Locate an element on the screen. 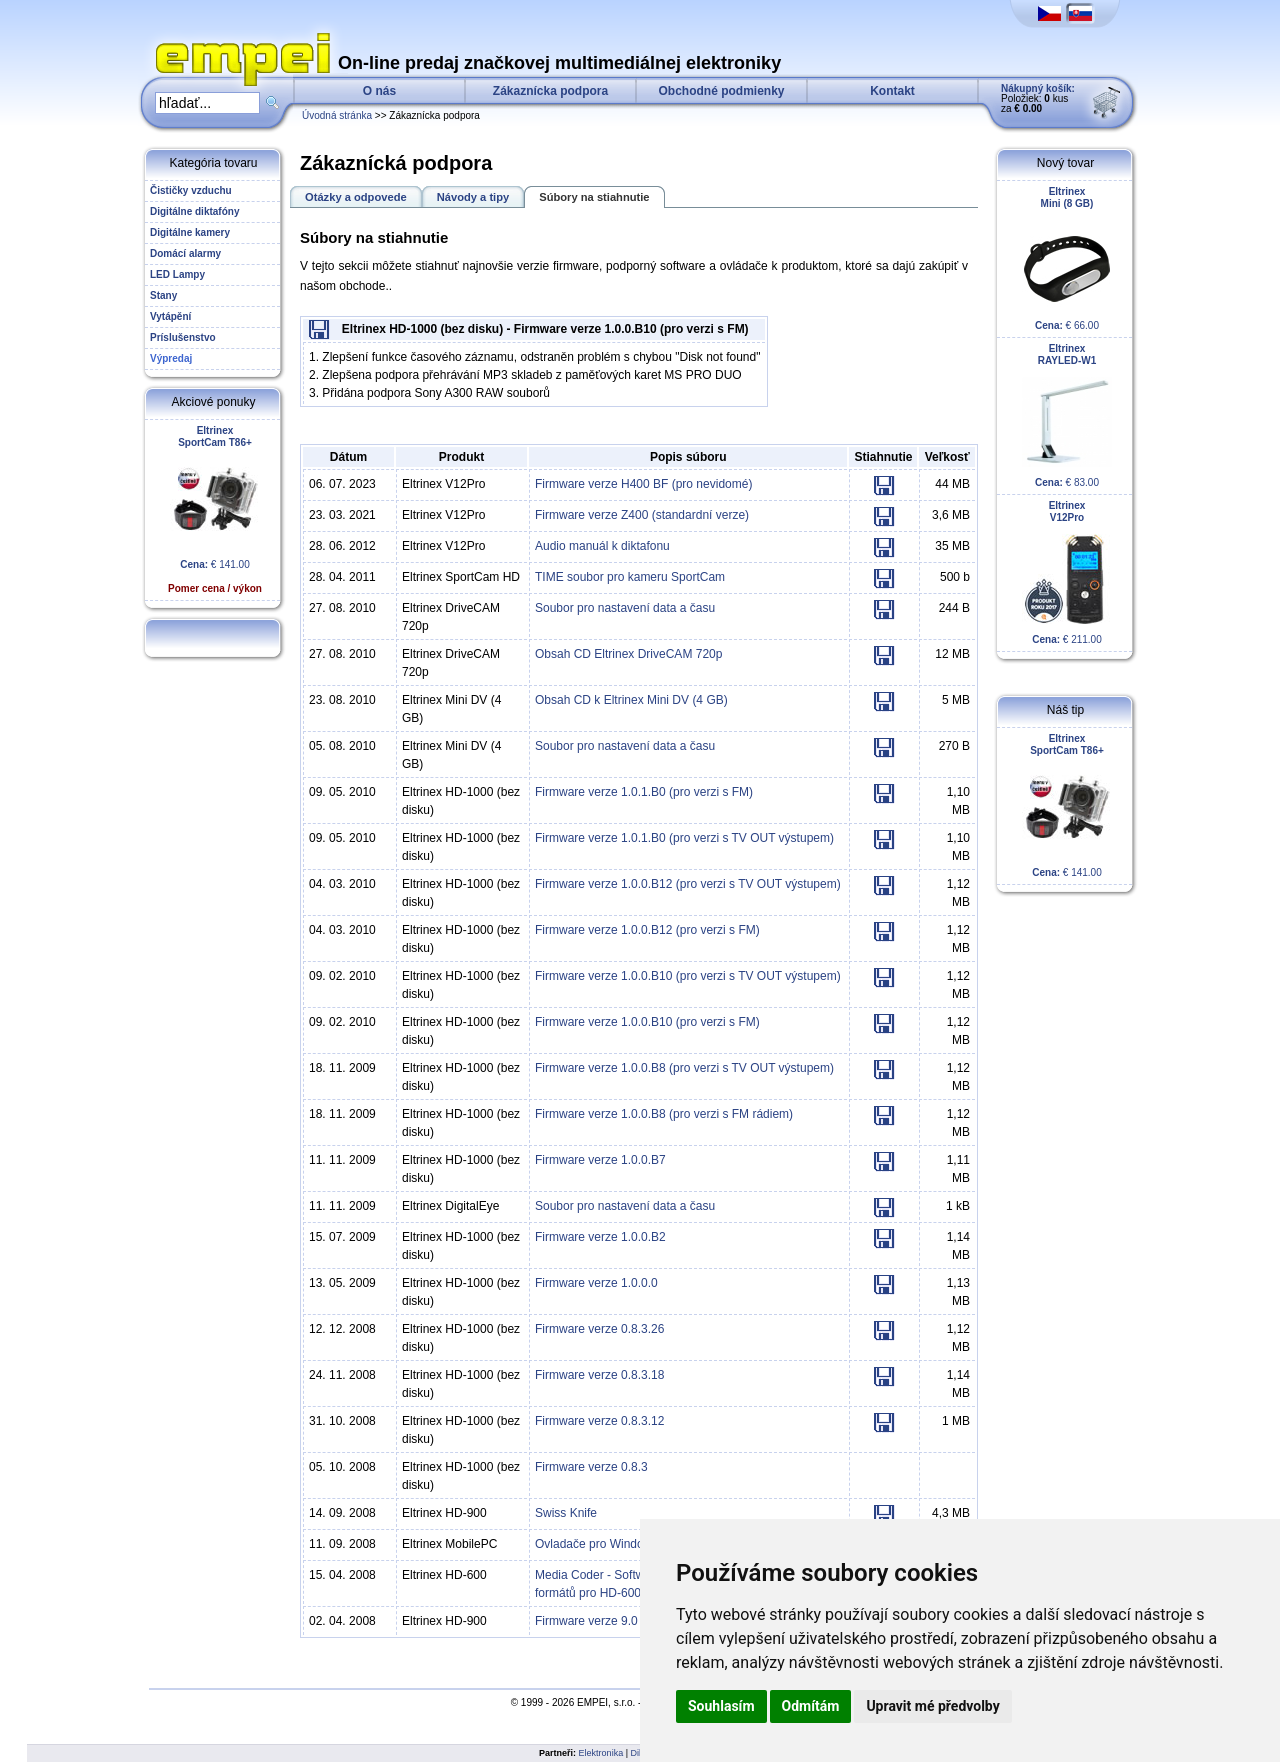  Obsah CD Eltrinex DriveCAM 720p is located at coordinates (628, 654).